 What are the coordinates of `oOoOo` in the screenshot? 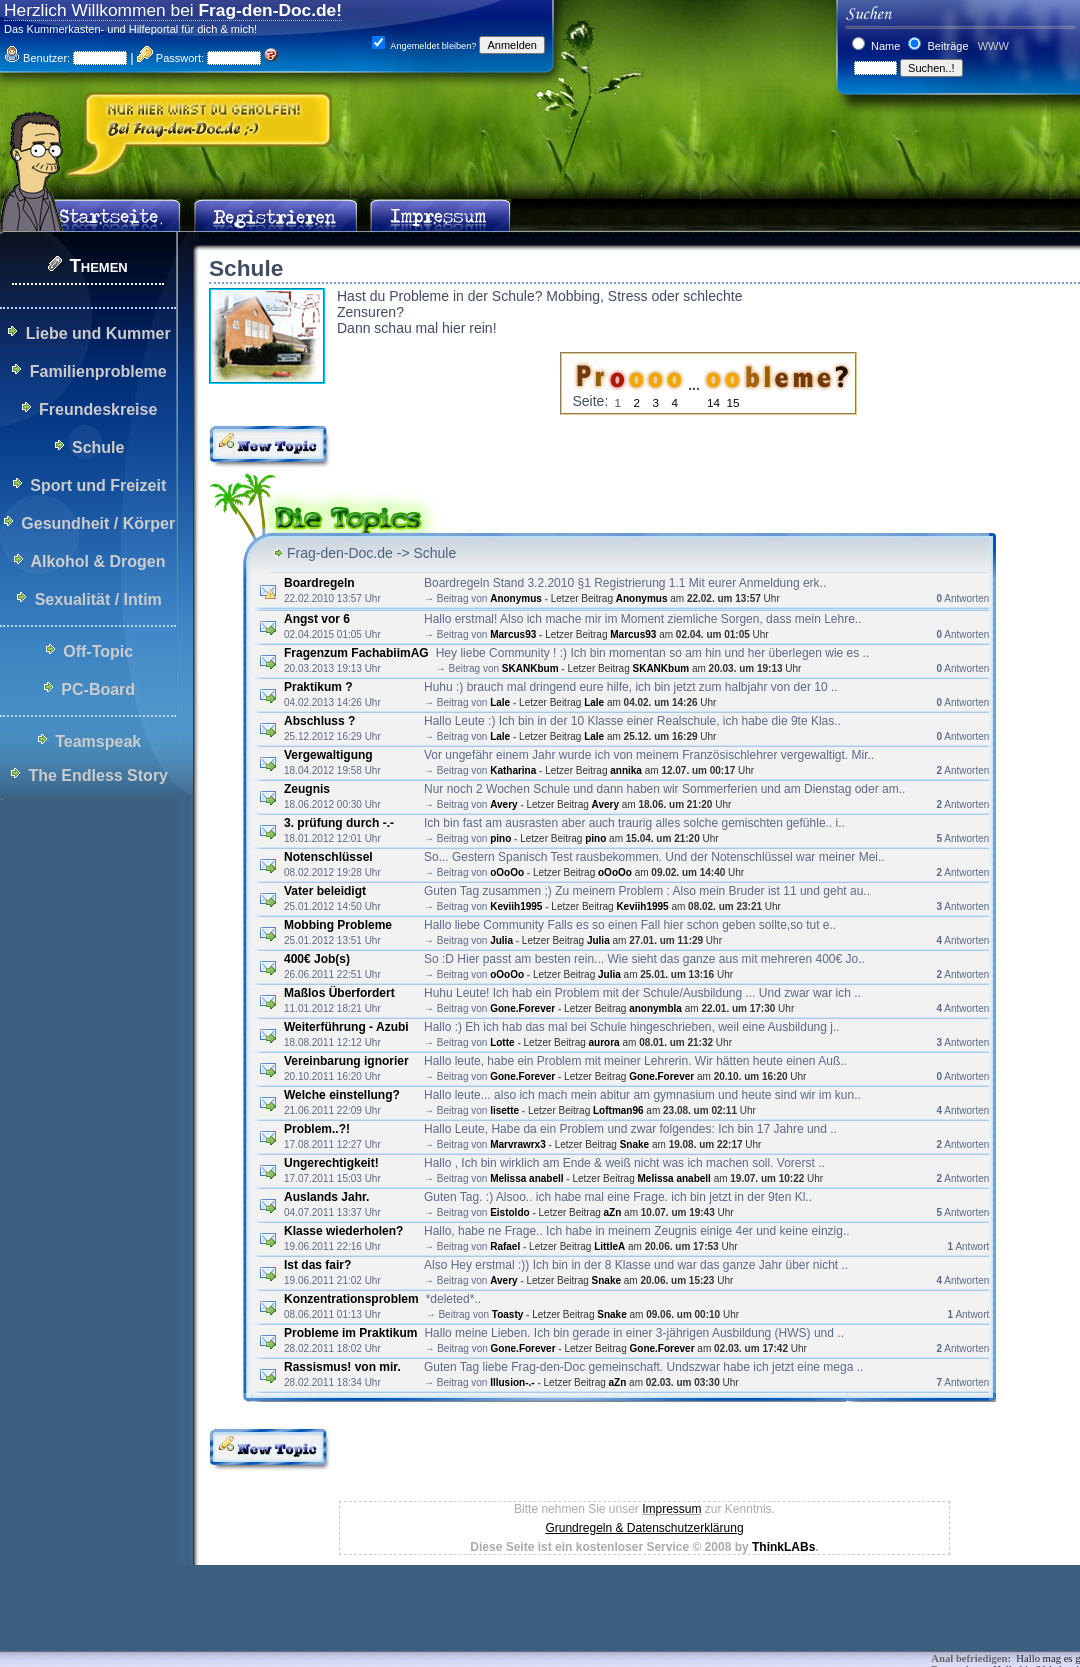 It's located at (507, 872).